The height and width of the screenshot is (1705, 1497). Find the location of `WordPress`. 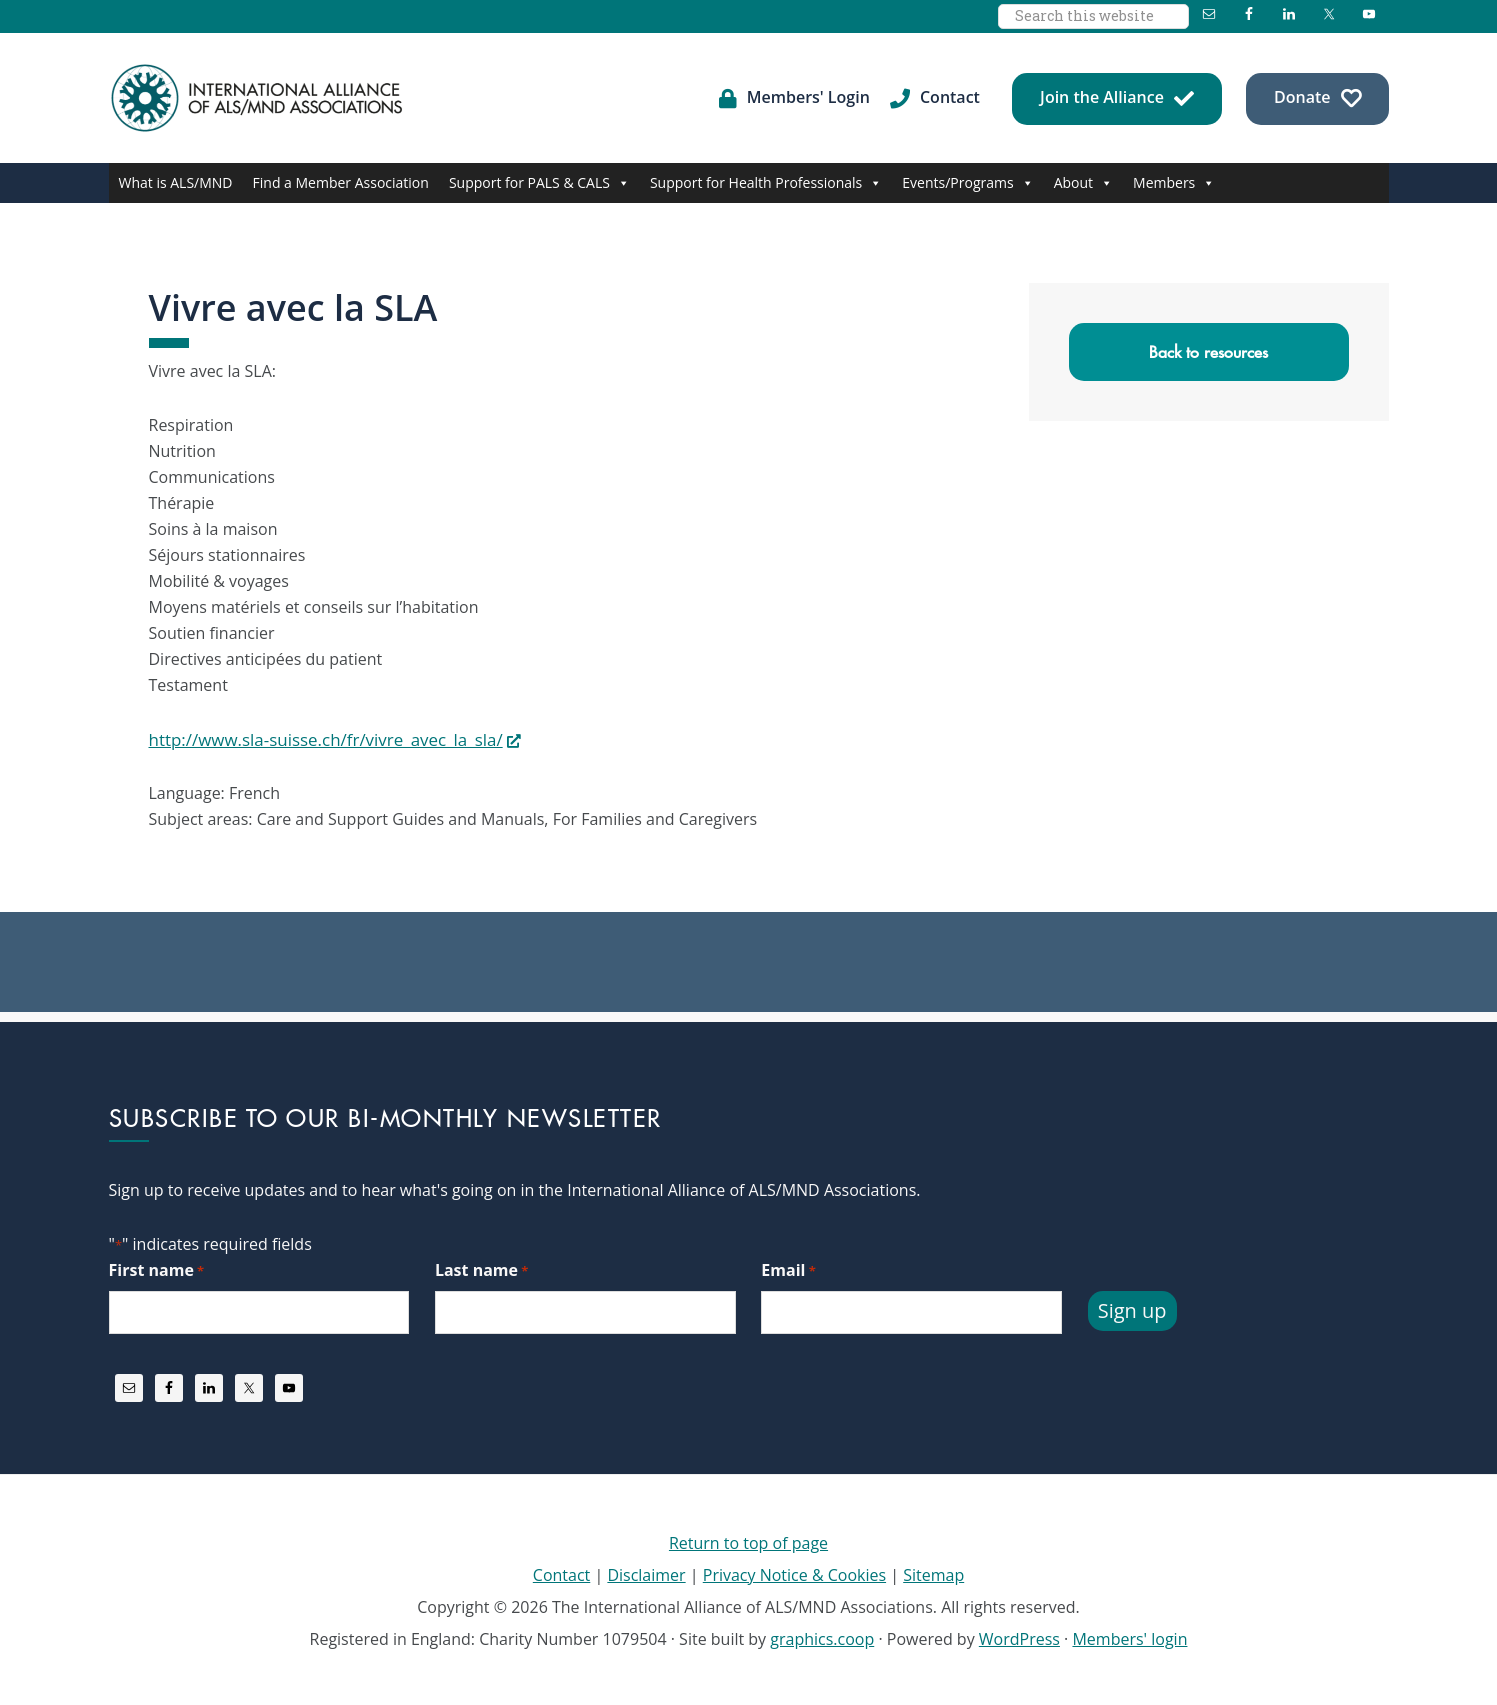

WordPress is located at coordinates (1019, 1637).